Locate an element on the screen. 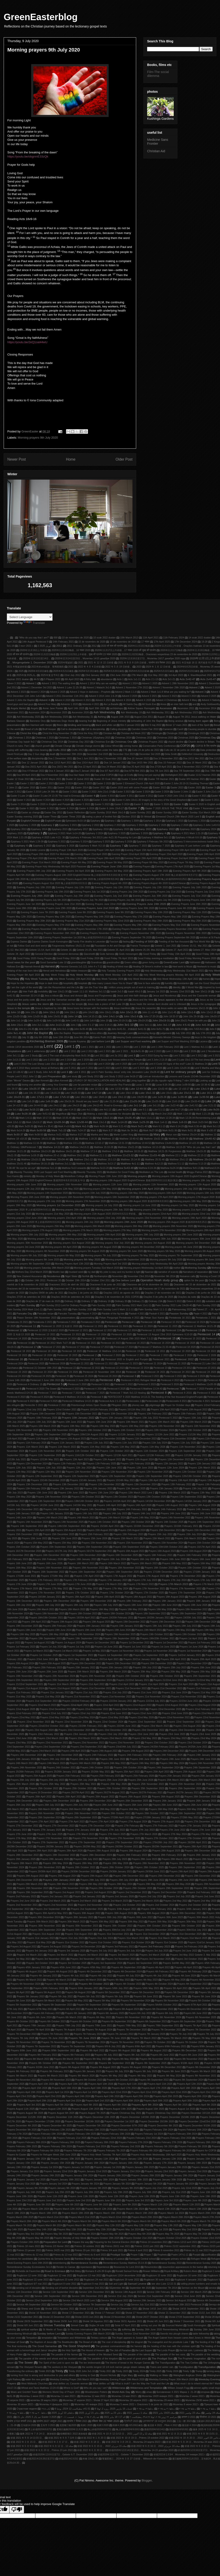 This screenshot has width=220, height=2576. Morning prayers 23rd April 2020 is located at coordinates (64, 1218).